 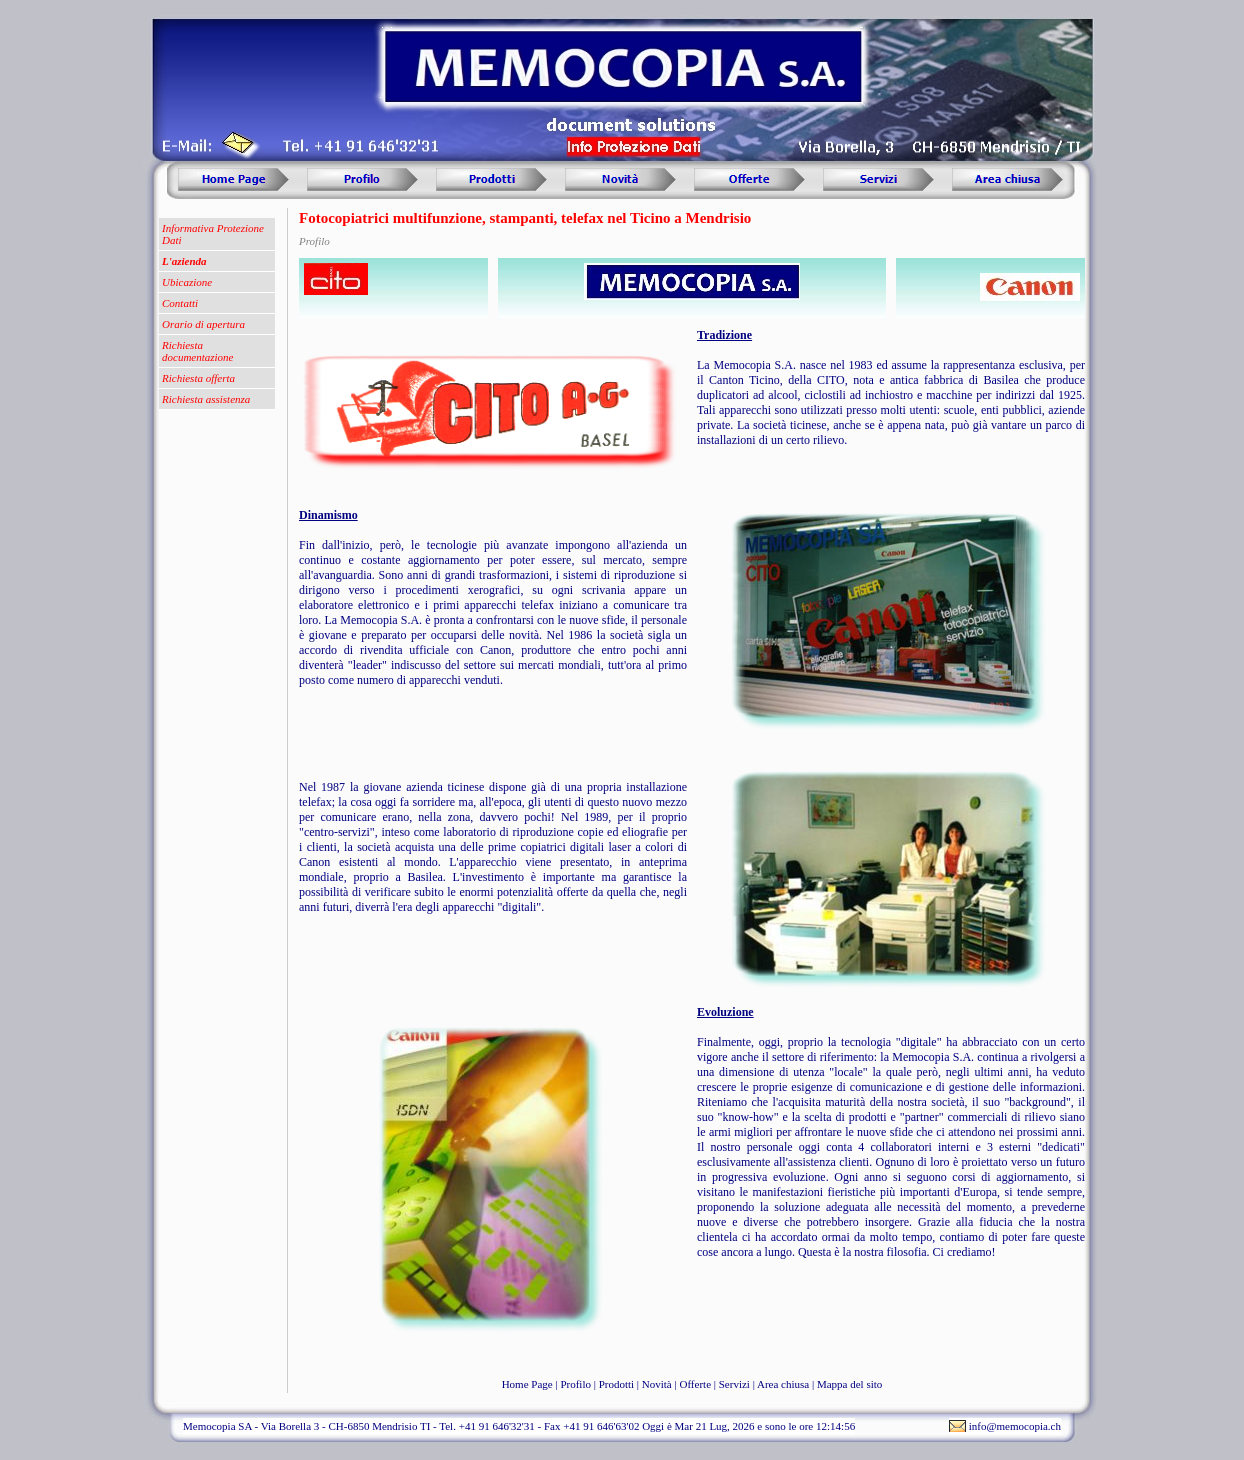 I want to click on Novità, so click(x=657, y=1384).